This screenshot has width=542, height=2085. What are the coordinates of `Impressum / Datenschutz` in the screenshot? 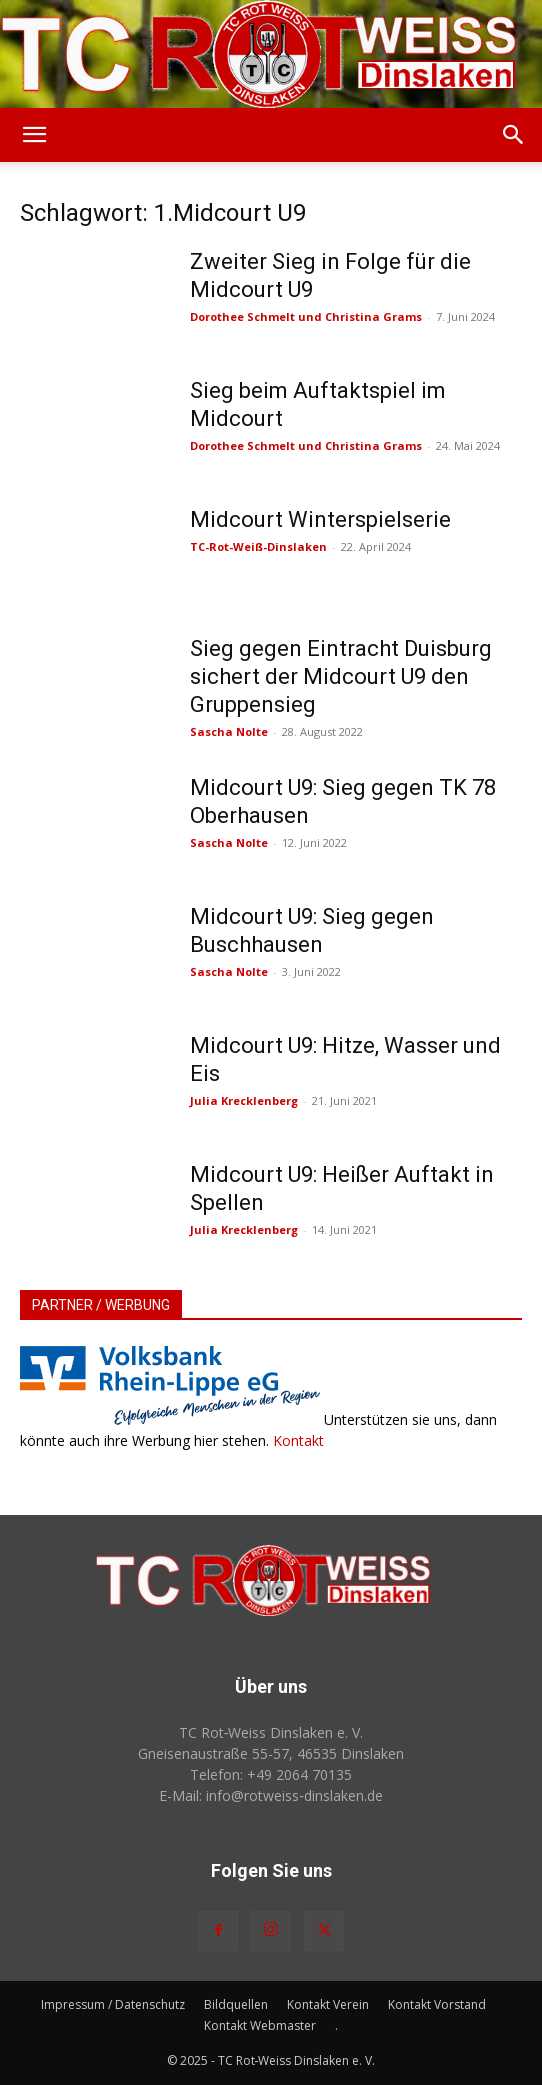 It's located at (113, 2004).